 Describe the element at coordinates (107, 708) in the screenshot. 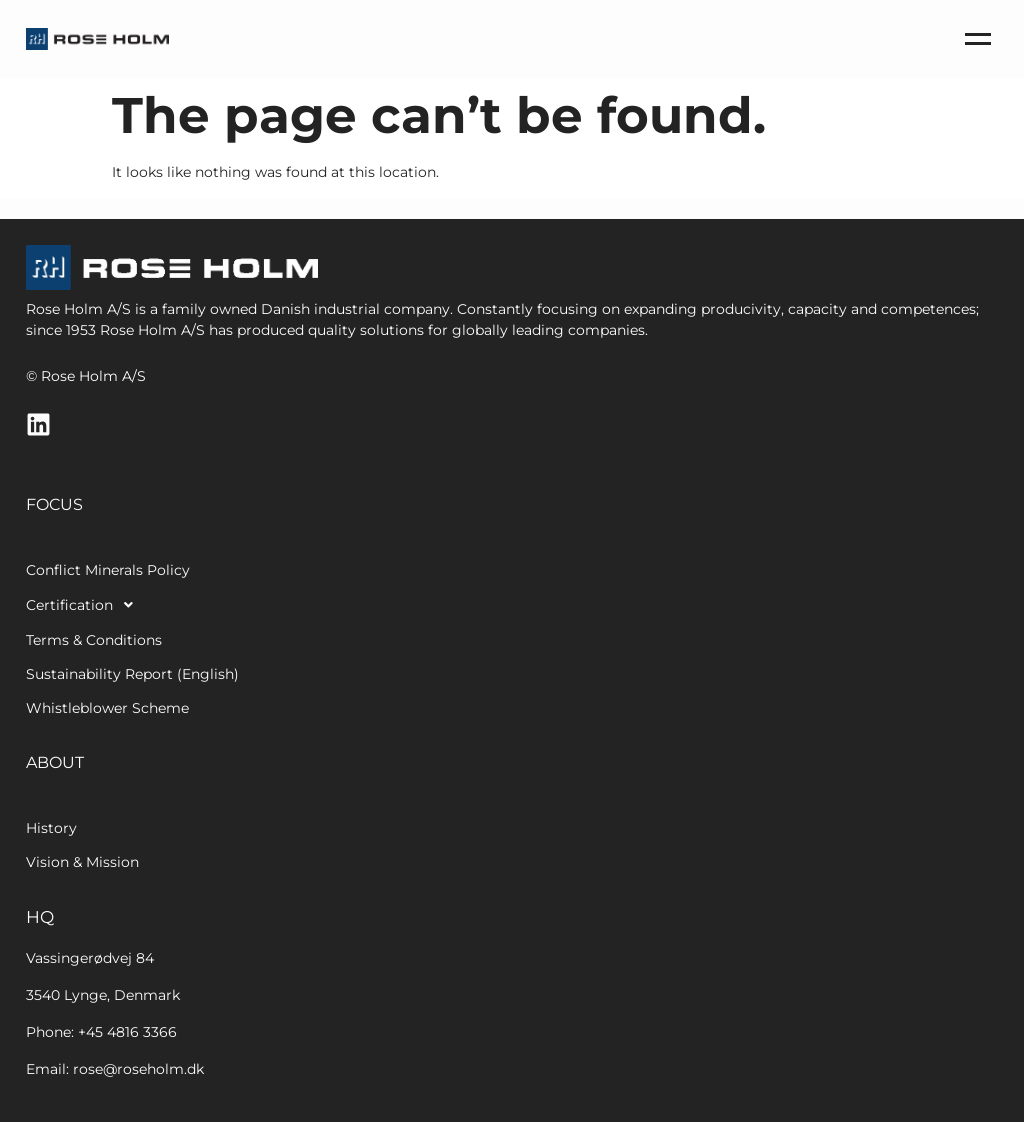

I see `Whistleblower Scheme` at that location.